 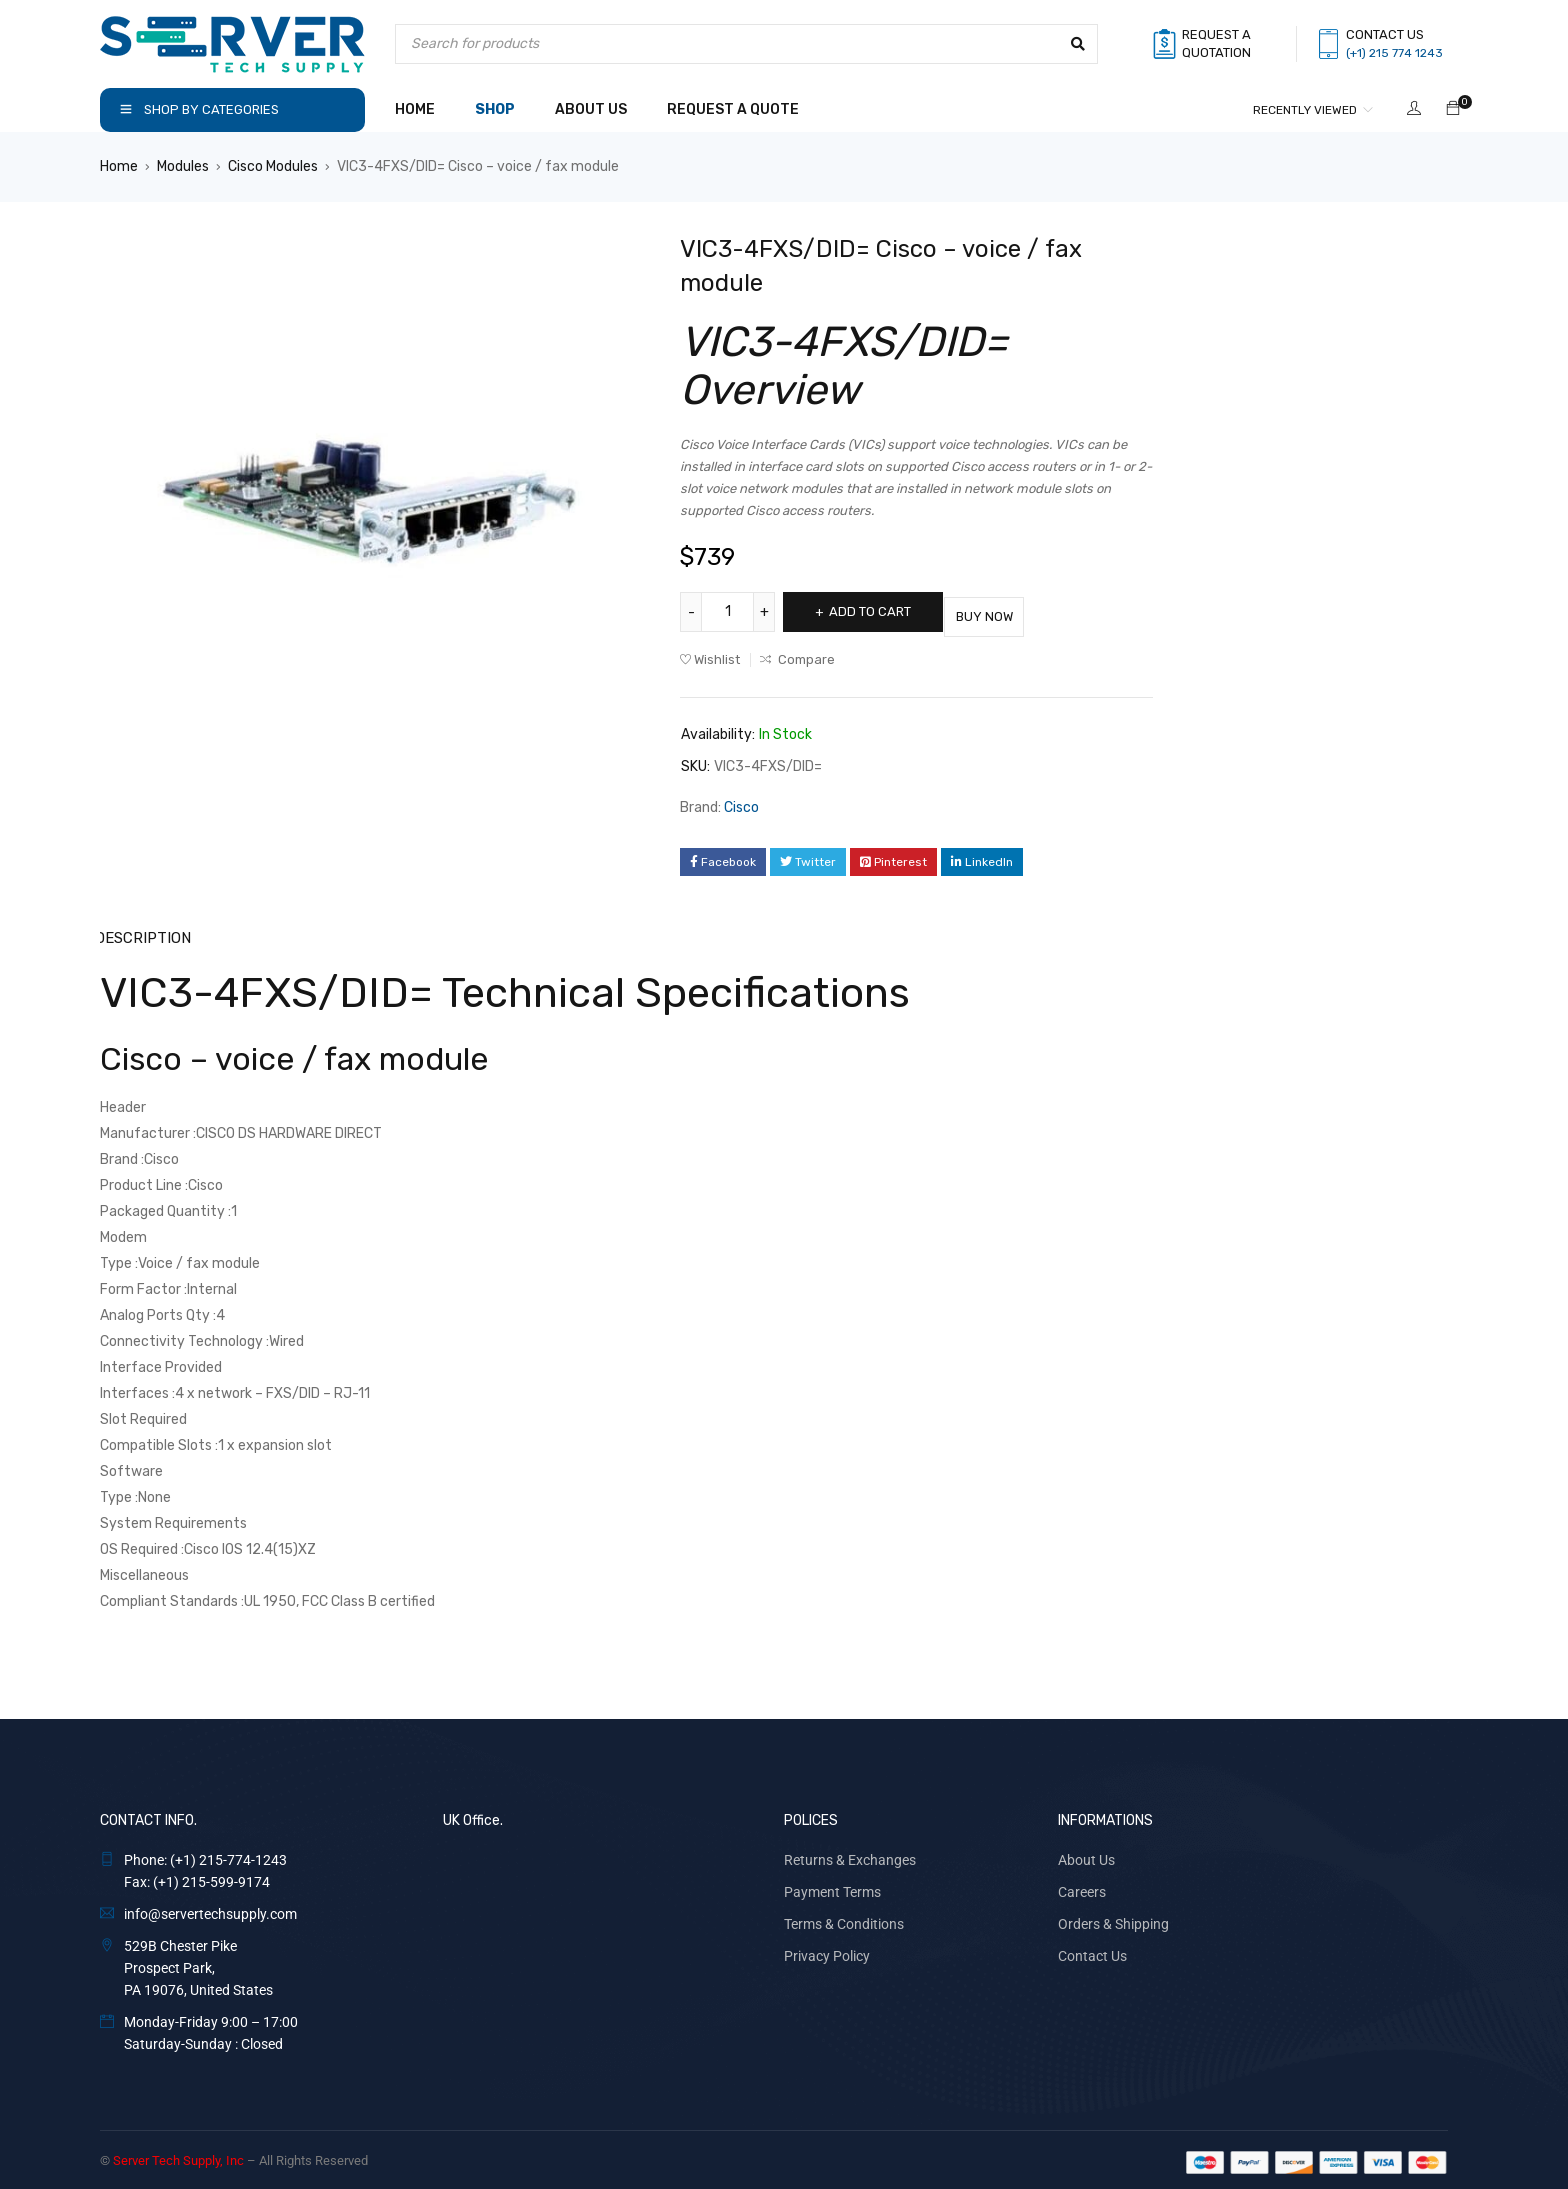 I want to click on Buy Now, so click(x=1019, y=611).